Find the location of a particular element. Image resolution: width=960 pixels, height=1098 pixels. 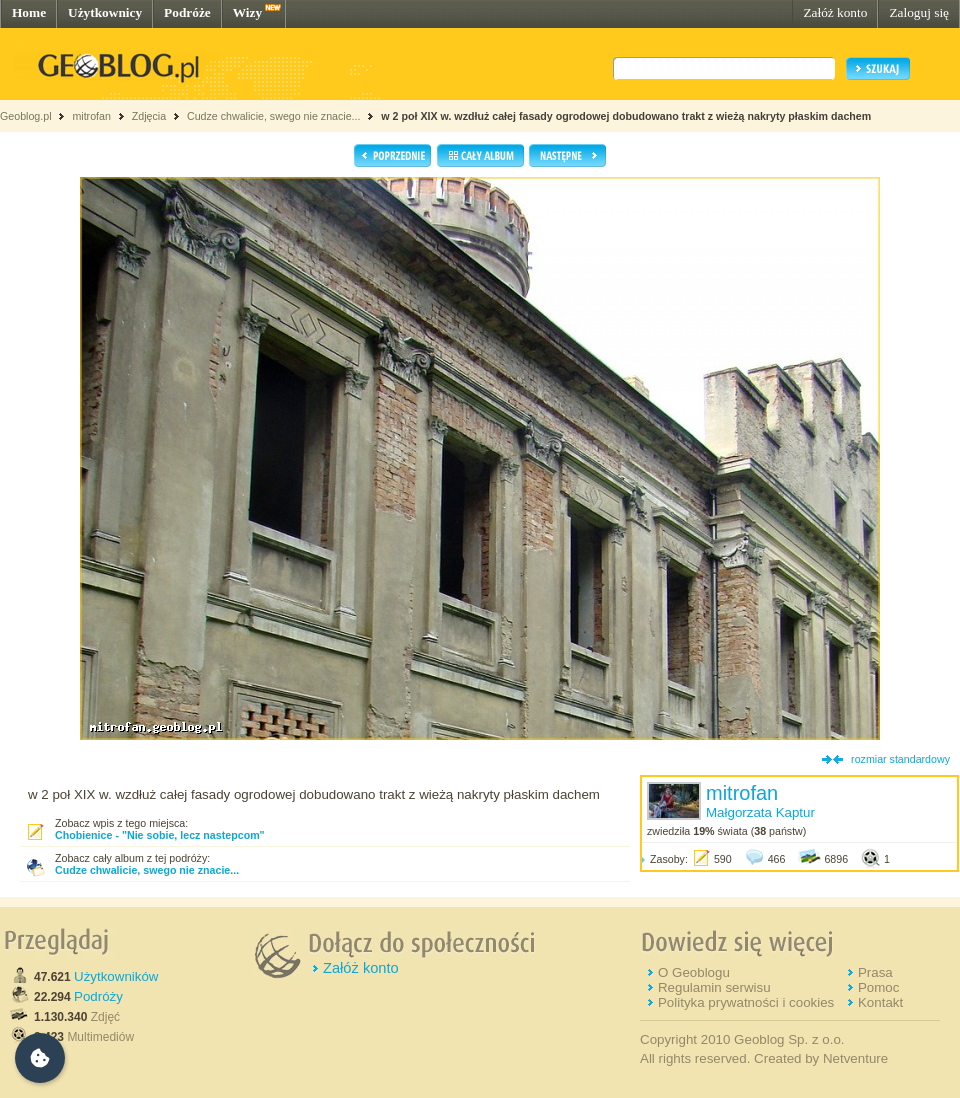

Pomoc is located at coordinates (878, 987).